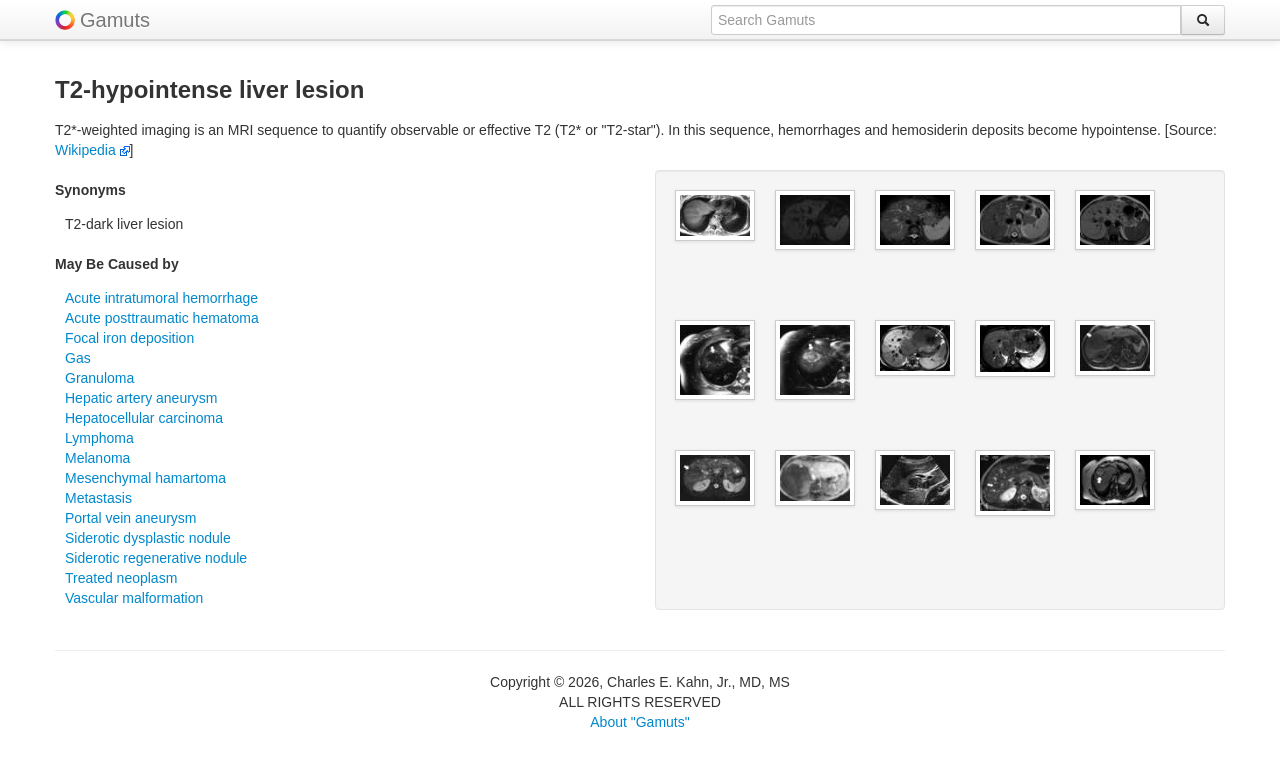 The width and height of the screenshot is (1280, 782). Describe the element at coordinates (131, 518) in the screenshot. I see `Portal vein aneurysm` at that location.